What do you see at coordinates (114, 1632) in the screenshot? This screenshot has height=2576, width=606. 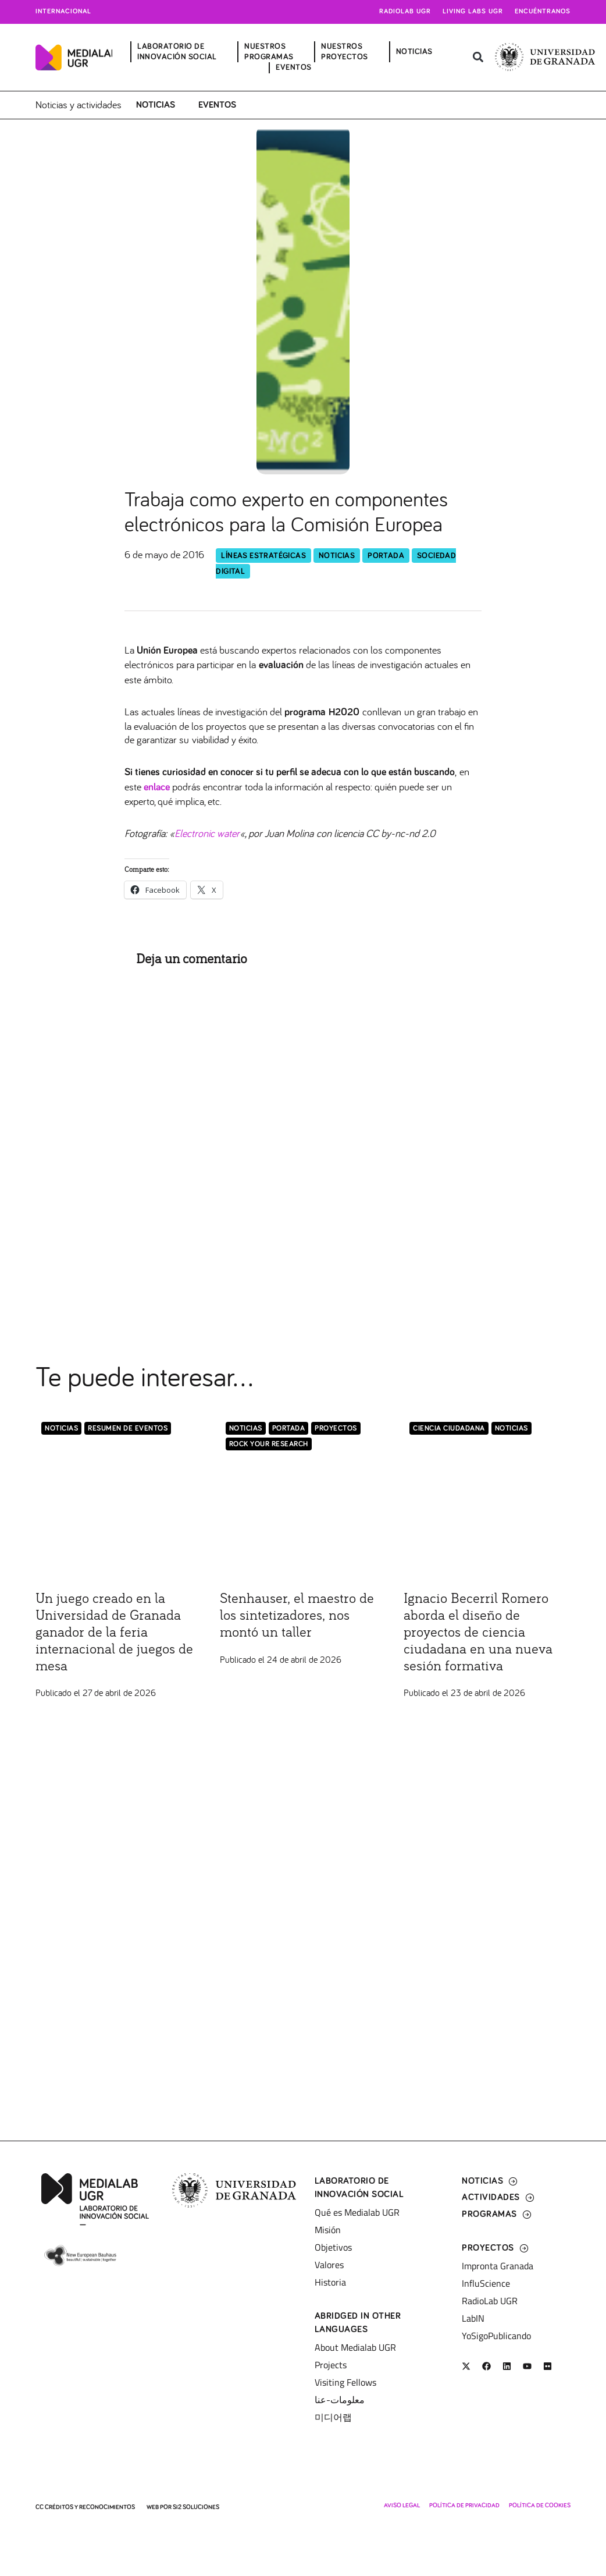 I see `Un juego creado en la Universidad de Granada ganador de la feria internacional de juegos de mesa` at bounding box center [114, 1632].